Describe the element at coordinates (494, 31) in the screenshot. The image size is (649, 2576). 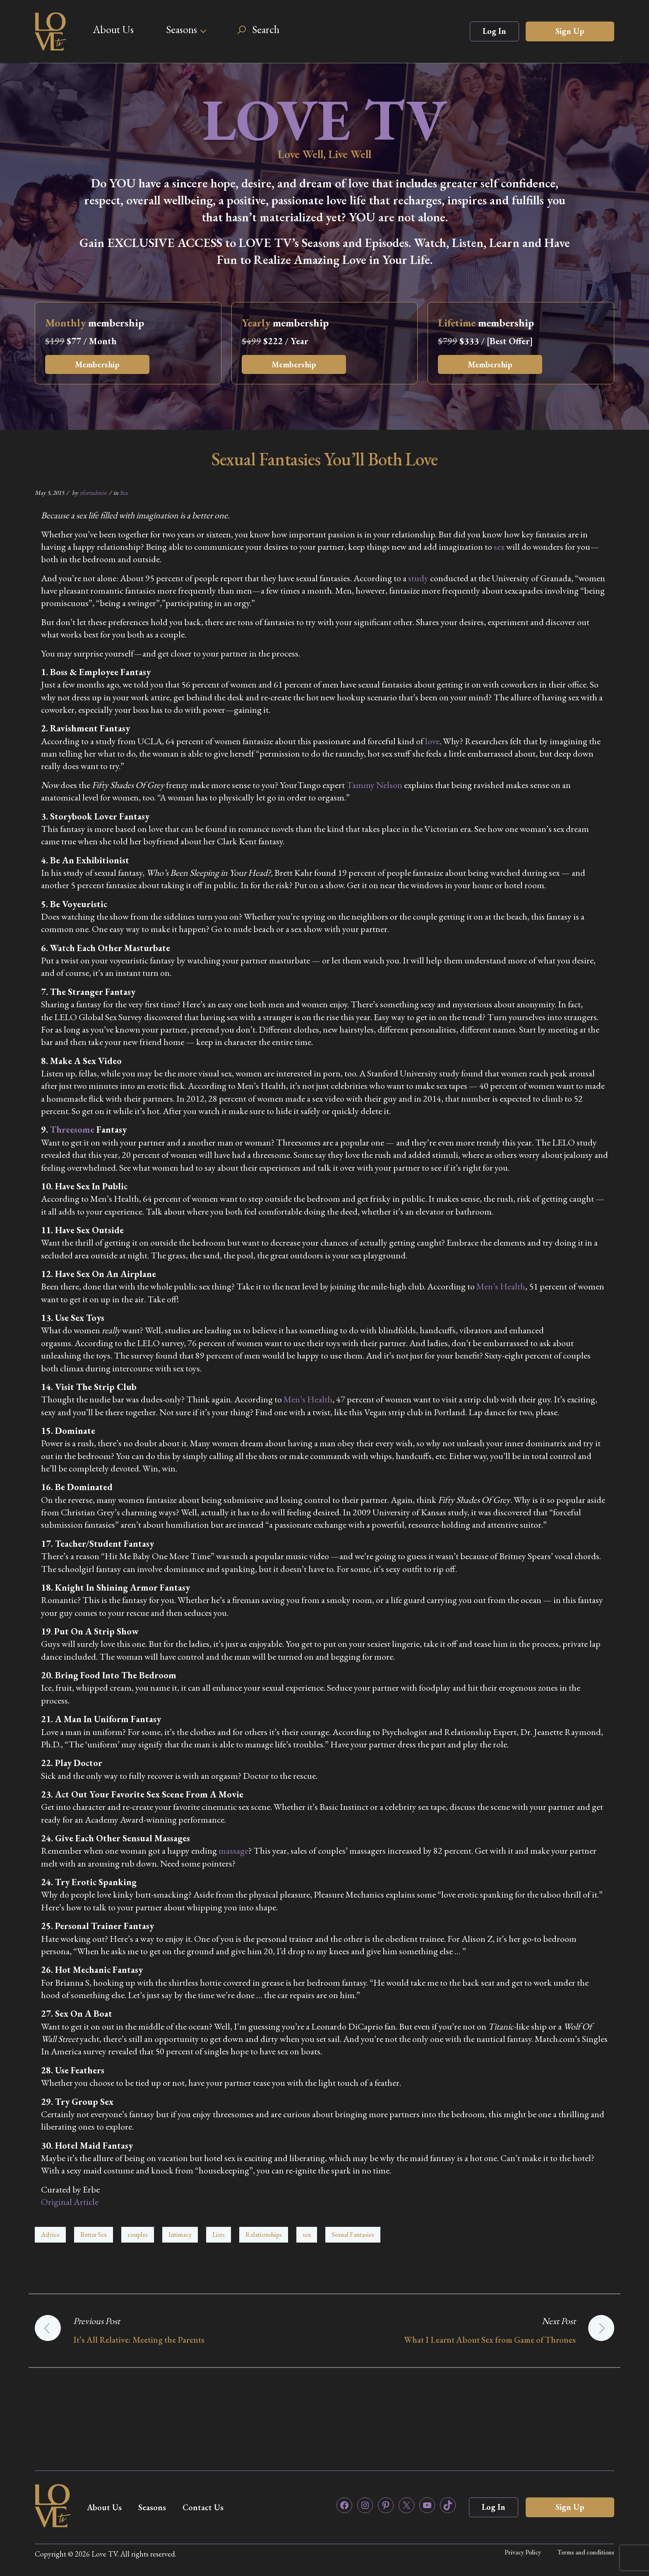
I see `Log In` at that location.